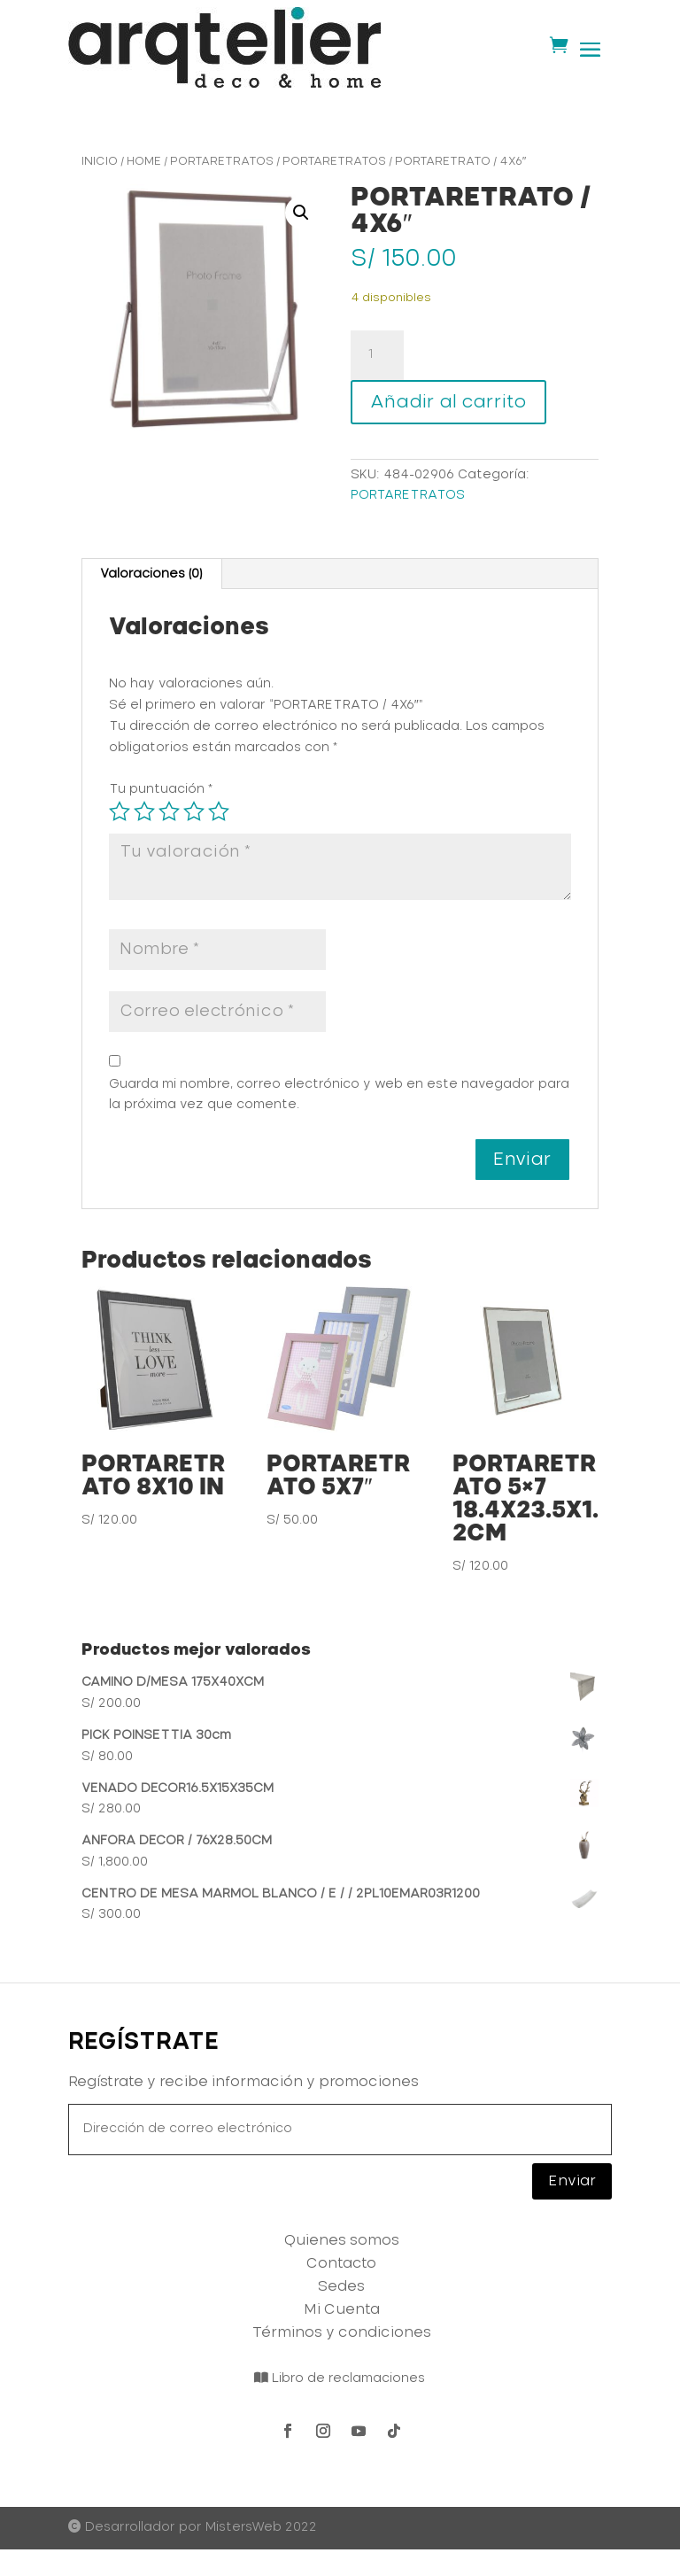 This screenshot has width=680, height=2576. I want to click on Añadir al carrito, so click(448, 402).